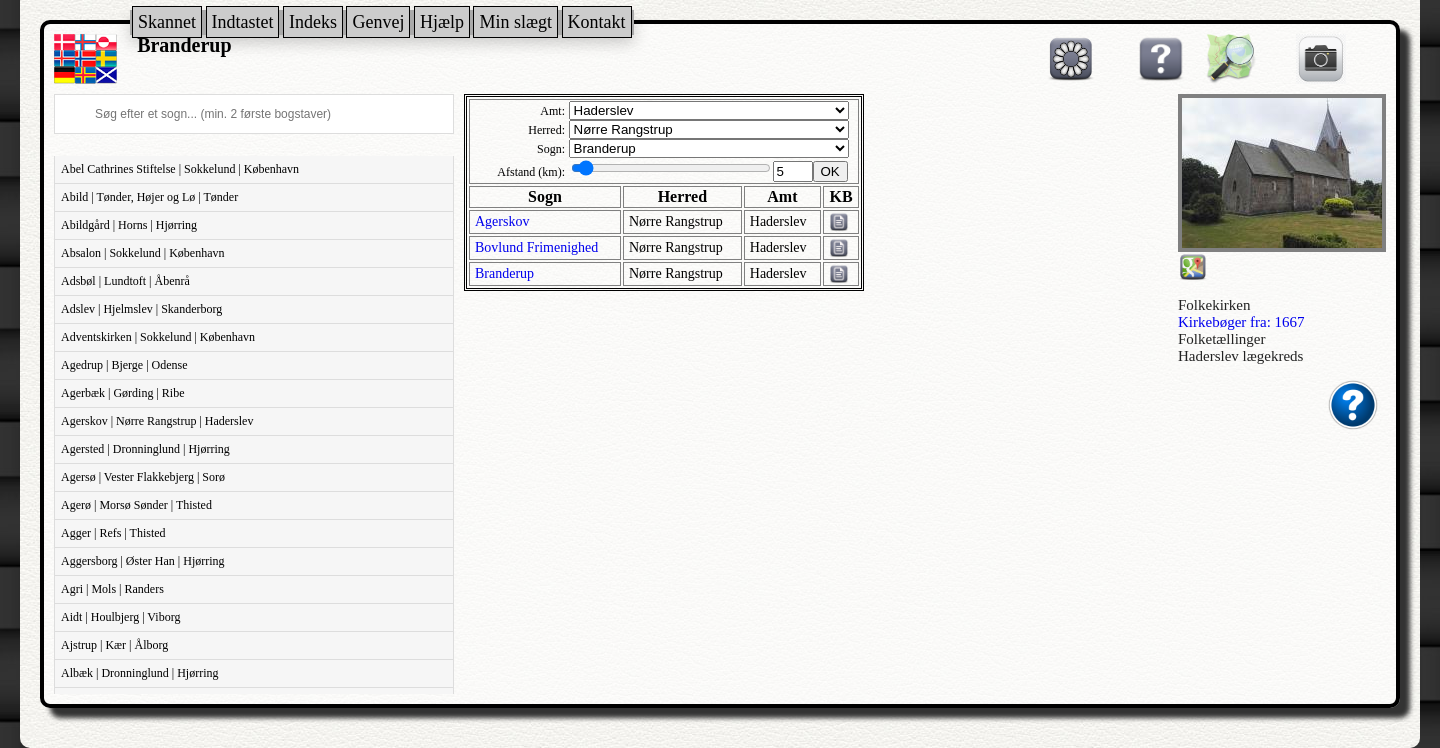  Describe the element at coordinates (180, 169) in the screenshot. I see `Abel Cathrines Stiftelse | Sokkelund | København` at that location.